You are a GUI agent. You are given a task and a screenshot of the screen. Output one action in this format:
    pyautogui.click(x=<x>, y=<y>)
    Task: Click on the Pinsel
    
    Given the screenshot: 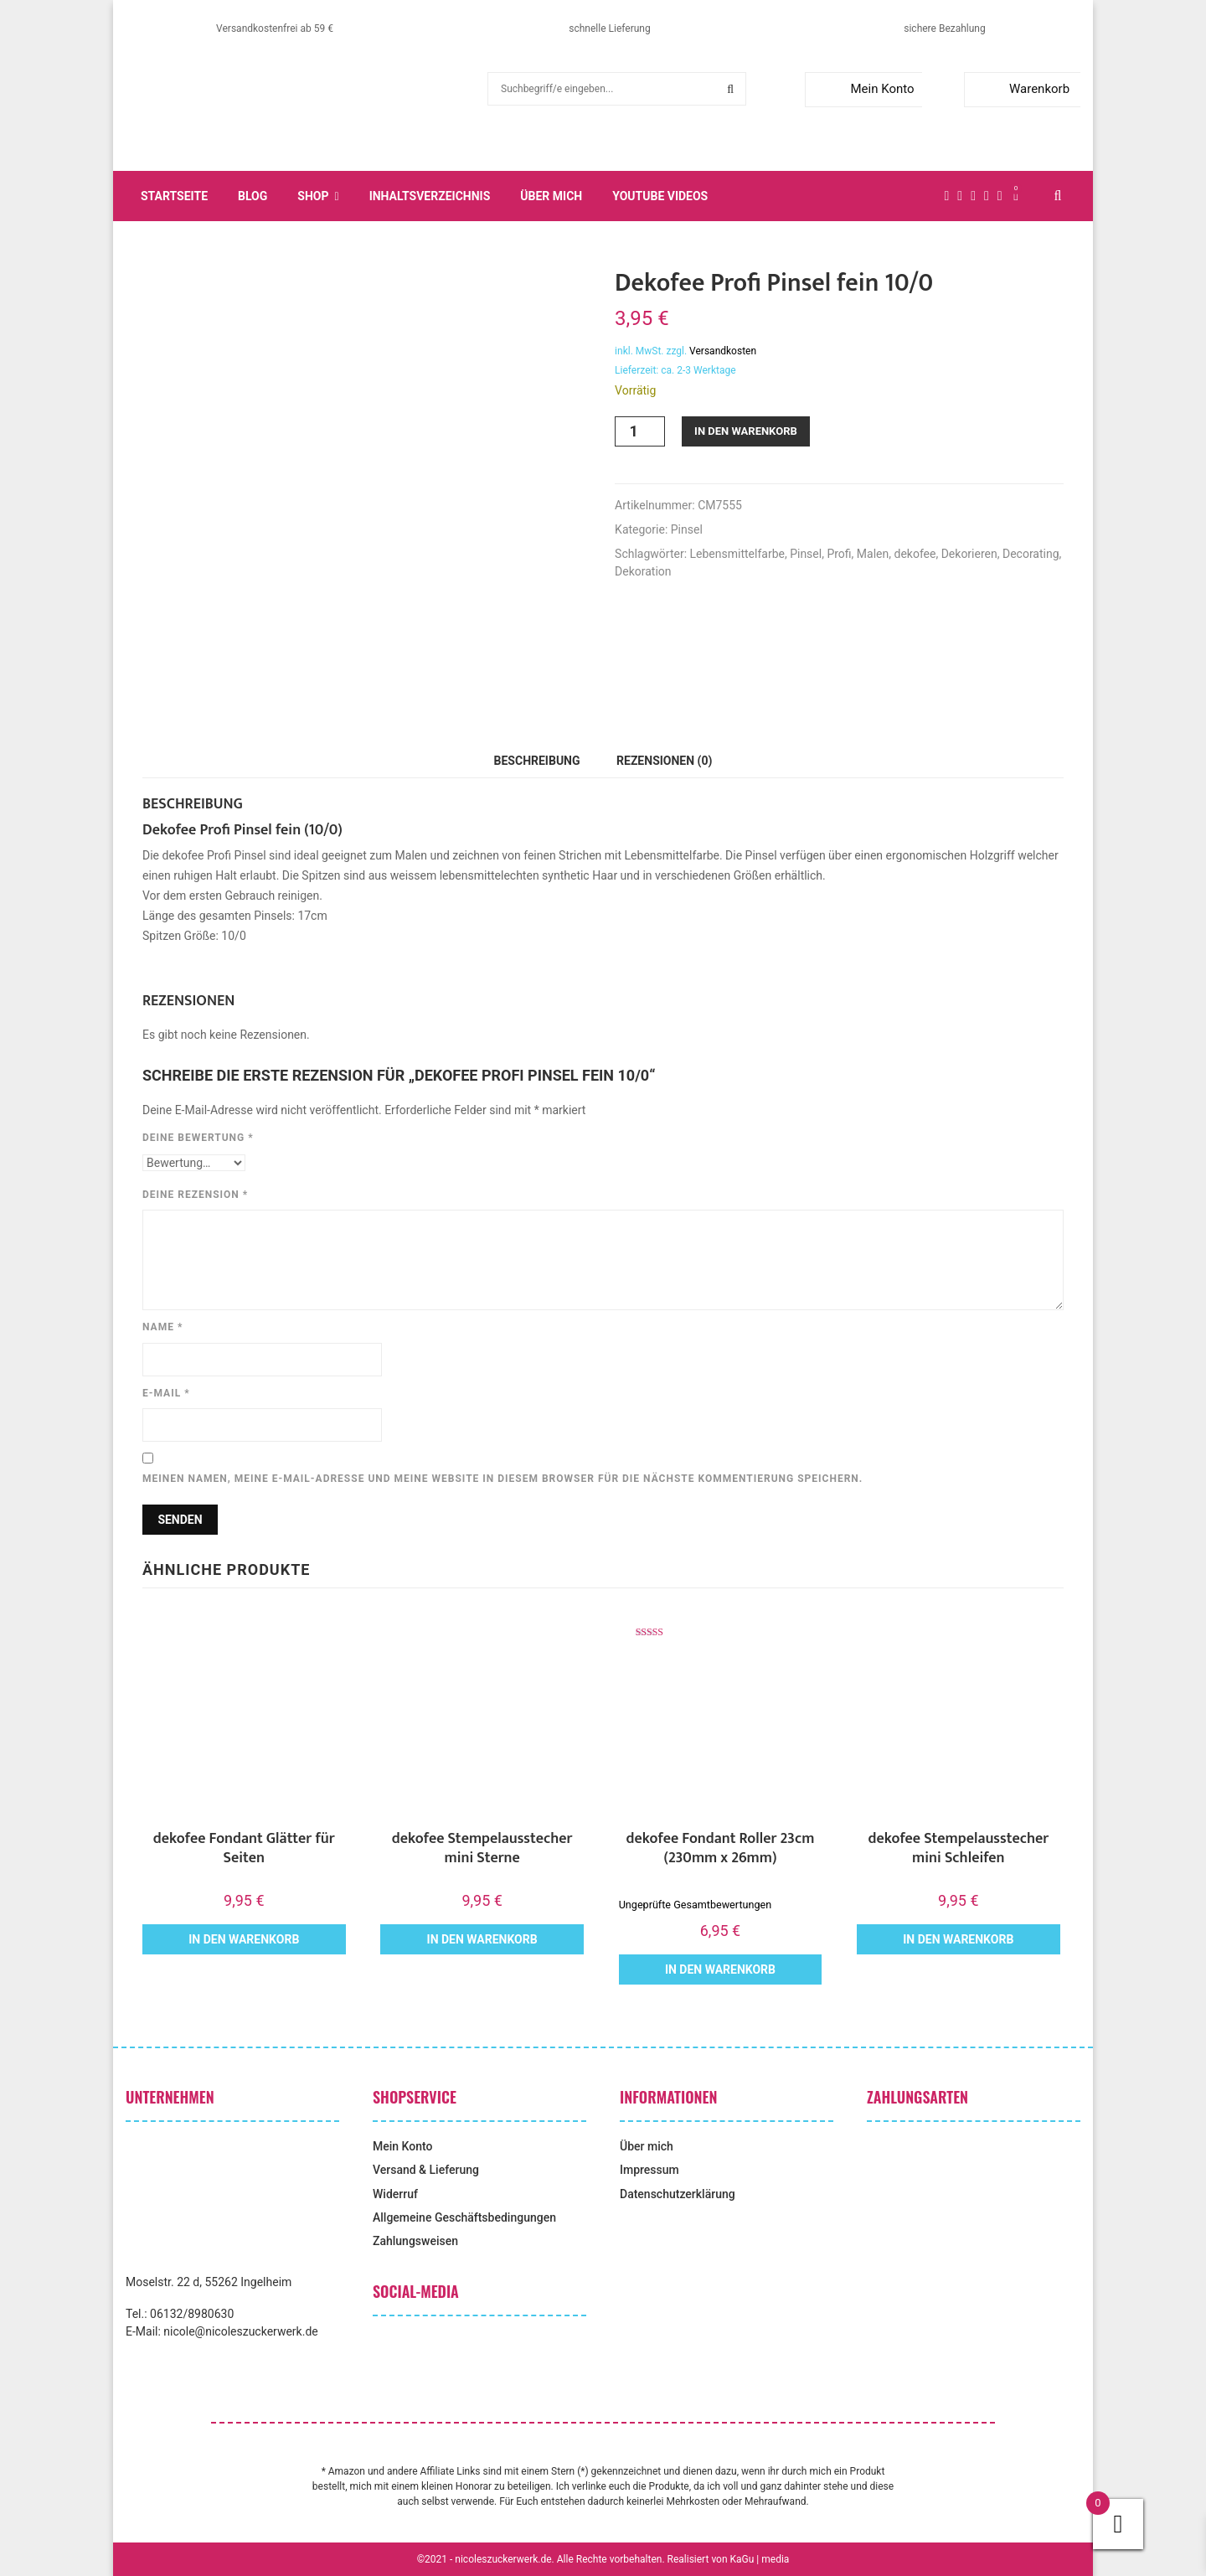 What is the action you would take?
    pyautogui.click(x=687, y=529)
    